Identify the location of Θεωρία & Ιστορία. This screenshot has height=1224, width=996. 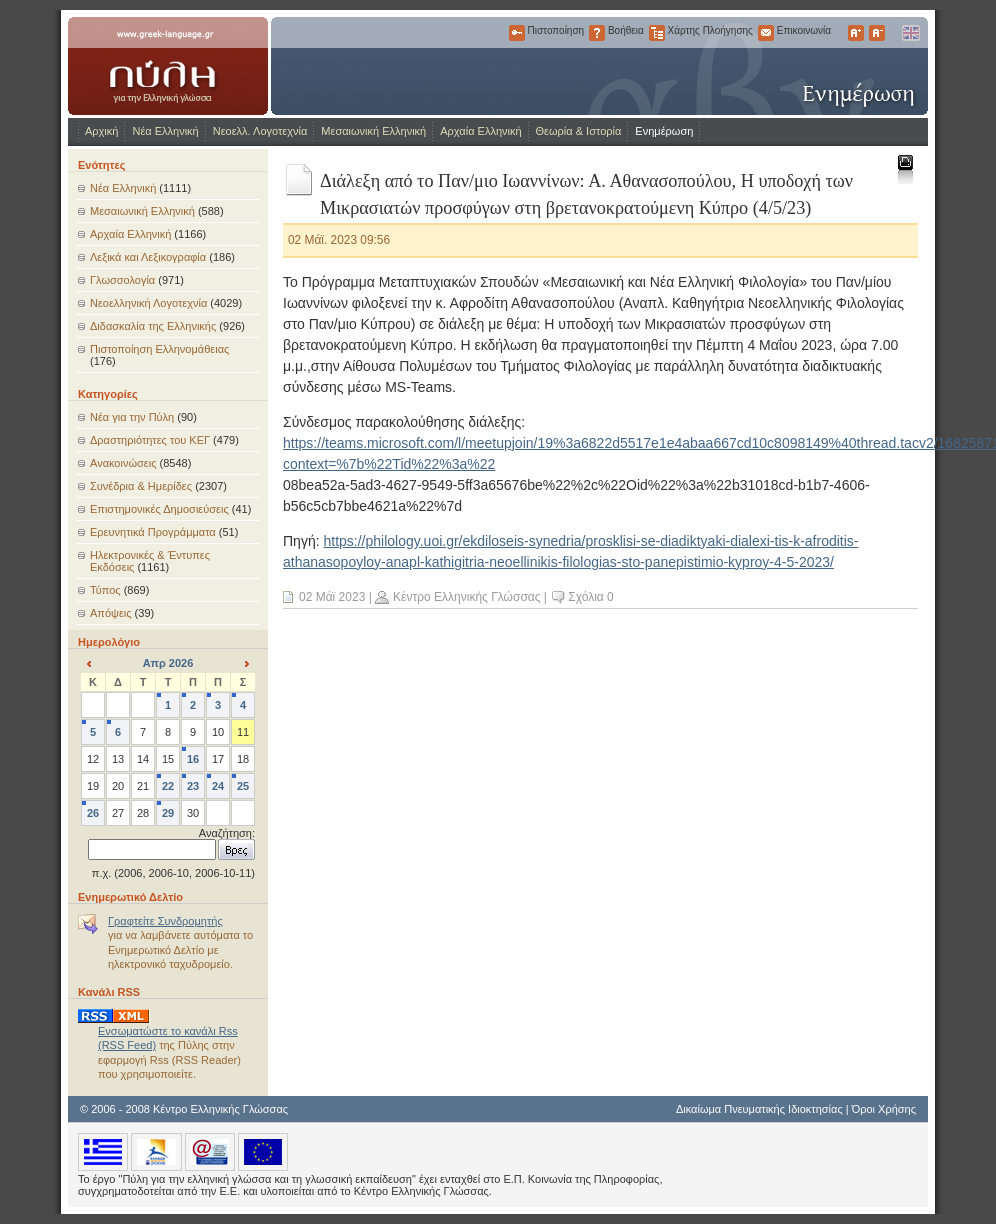
(579, 131).